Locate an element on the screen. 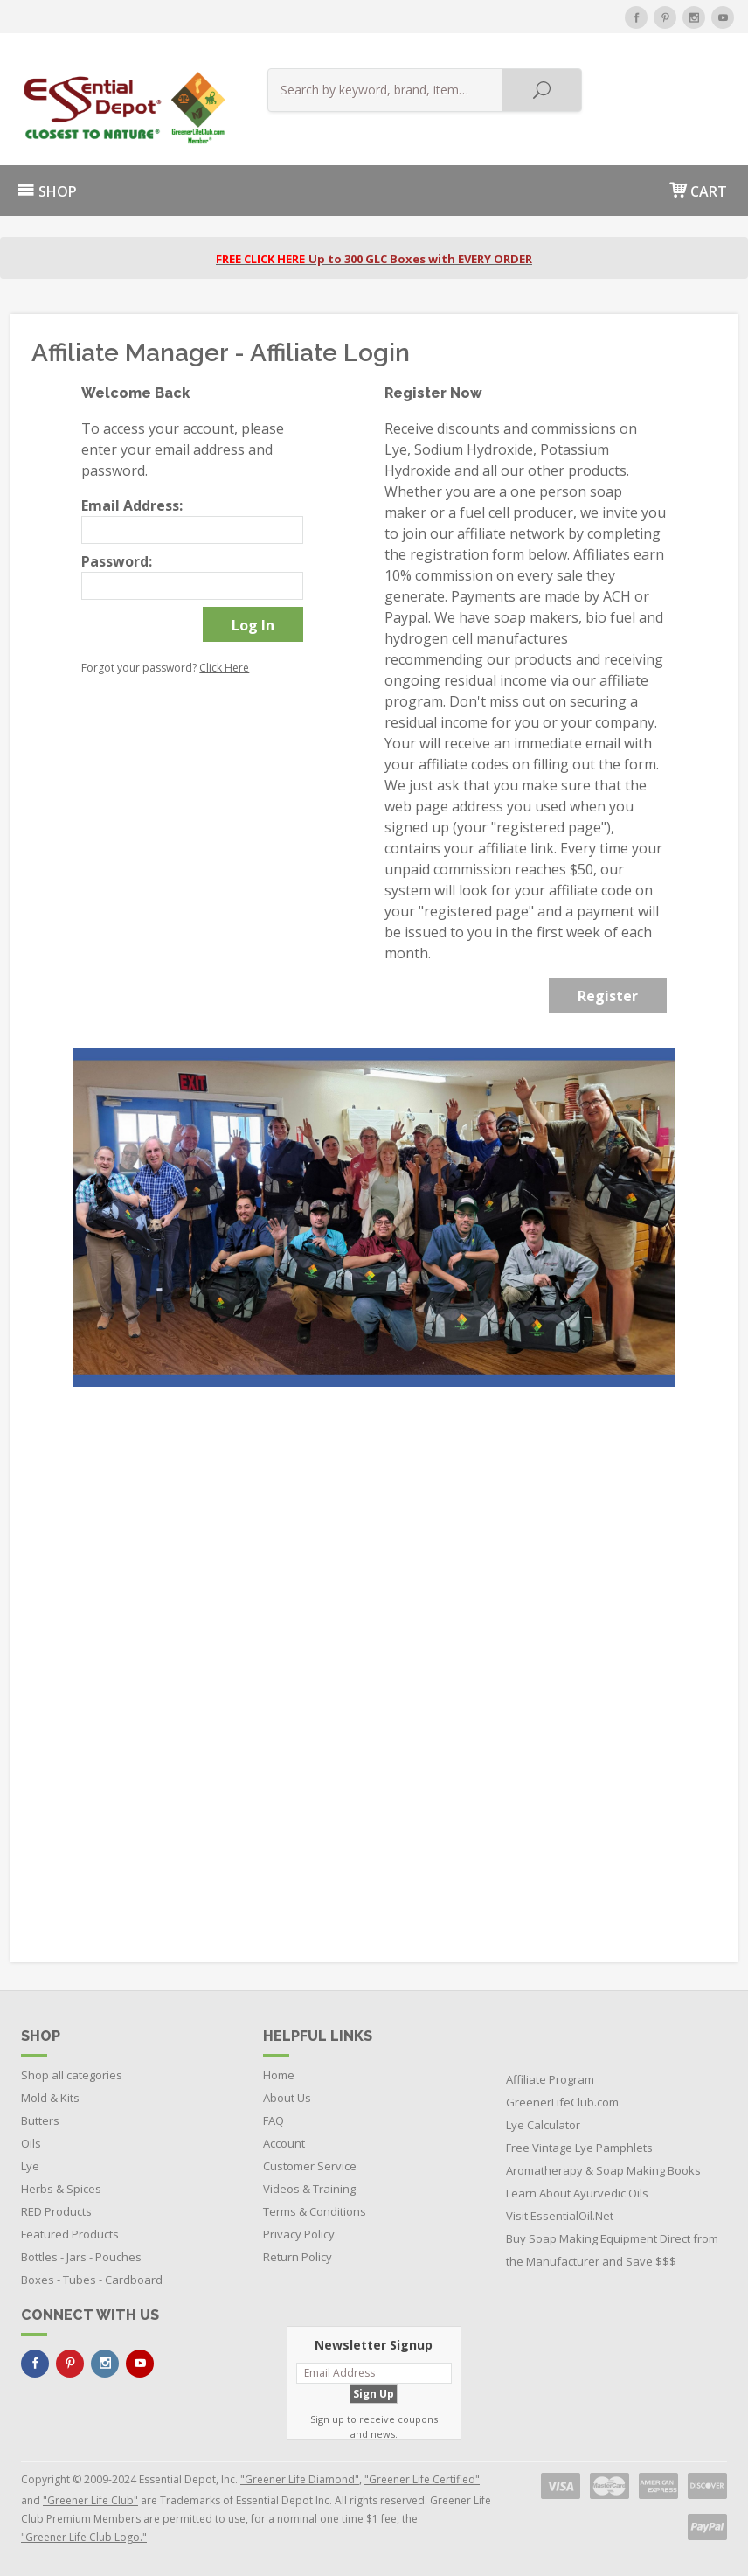  Buy Soap Making Equipment Direct from the Manufacturer and Save $$$ is located at coordinates (612, 2250).